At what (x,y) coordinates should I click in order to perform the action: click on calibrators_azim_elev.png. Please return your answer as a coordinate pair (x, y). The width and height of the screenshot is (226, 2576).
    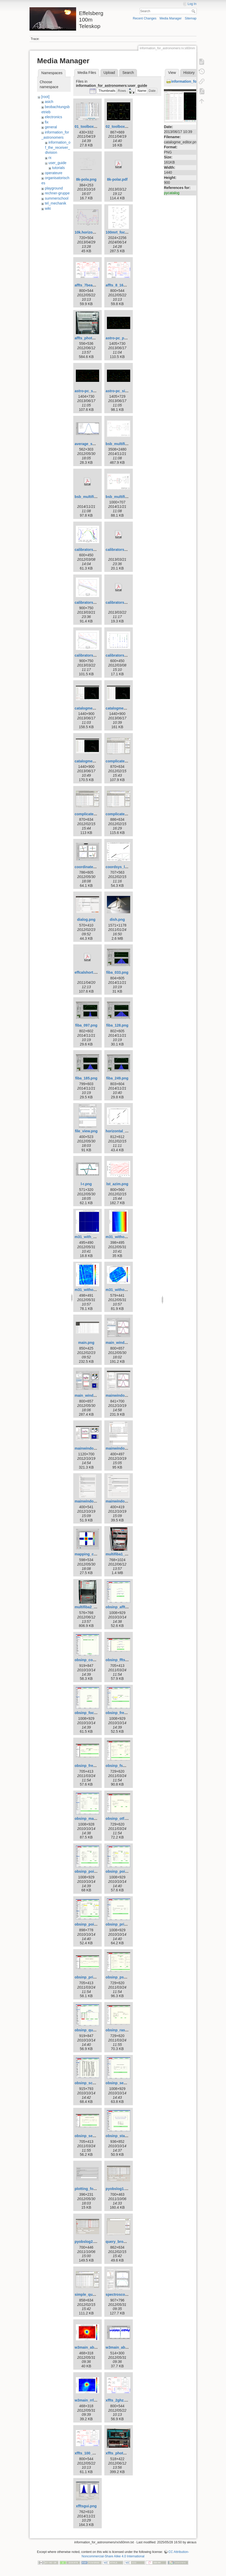
    Looking at the image, I should click on (97, 550).